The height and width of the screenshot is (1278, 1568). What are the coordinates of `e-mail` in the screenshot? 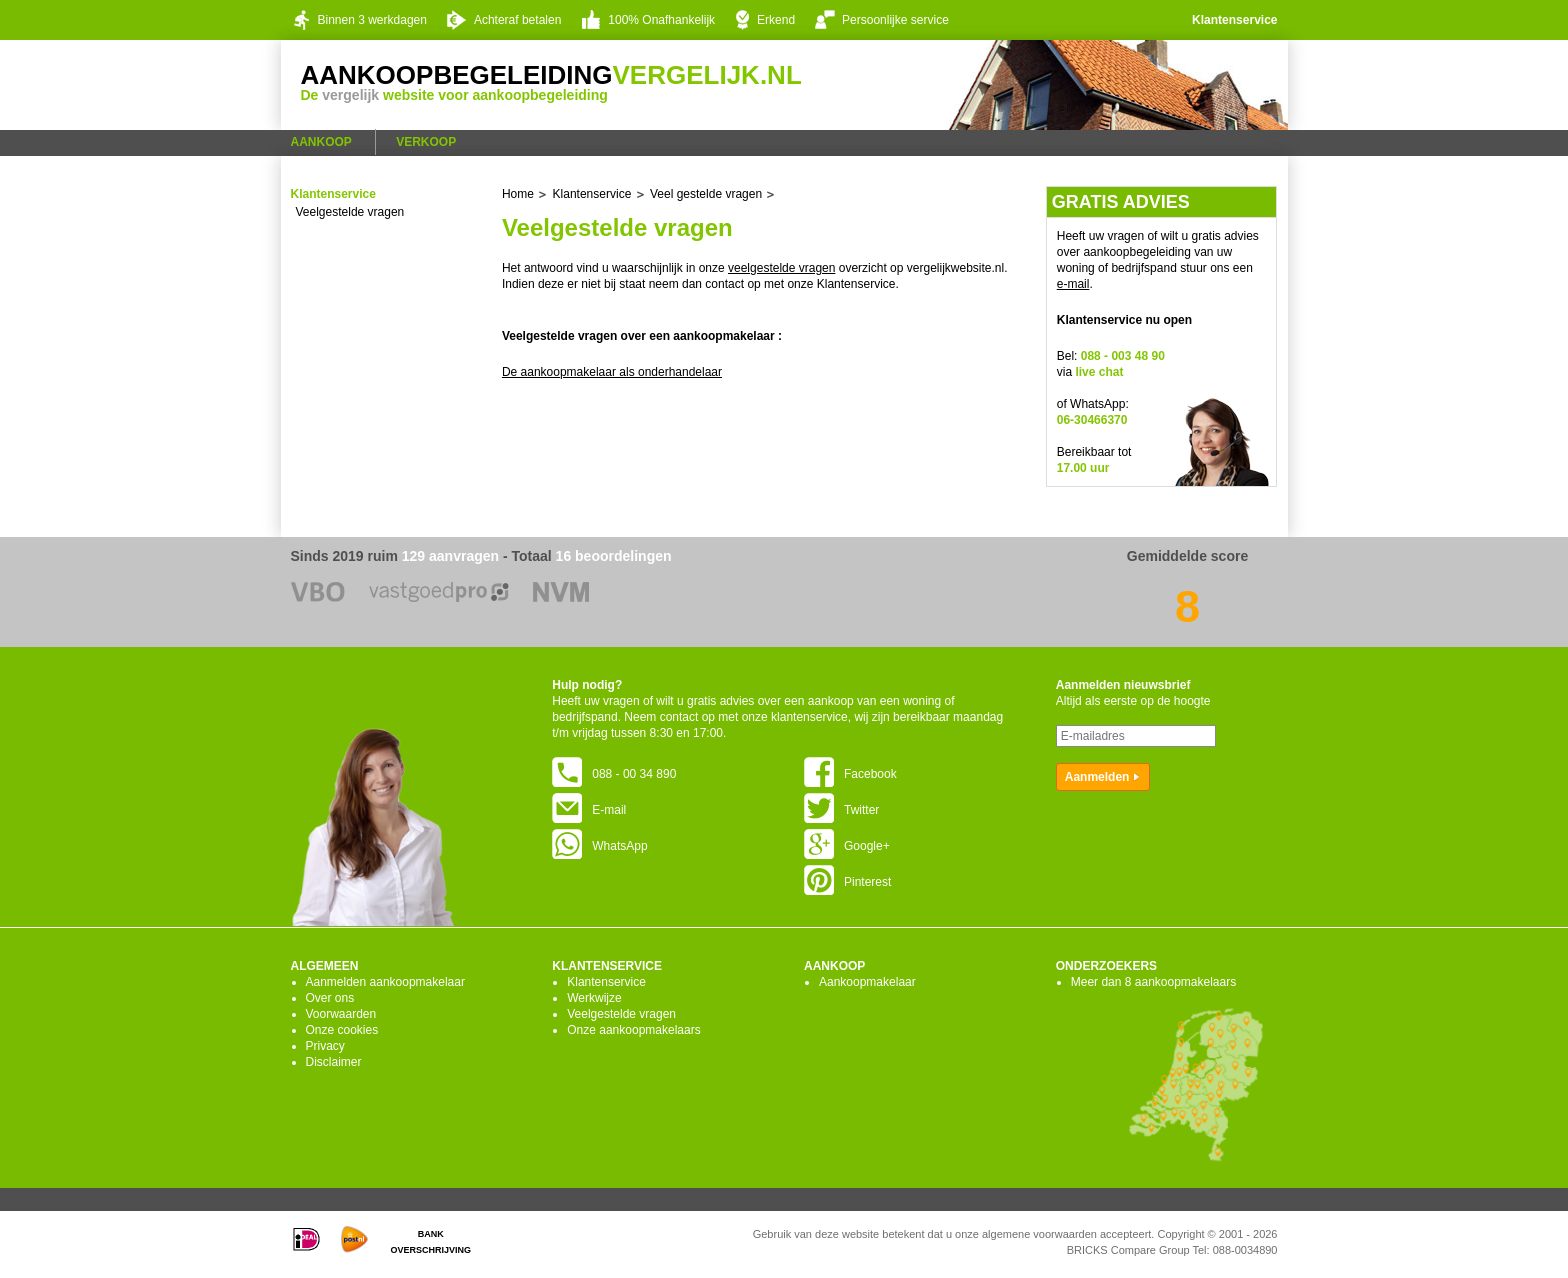 It's located at (1073, 284).